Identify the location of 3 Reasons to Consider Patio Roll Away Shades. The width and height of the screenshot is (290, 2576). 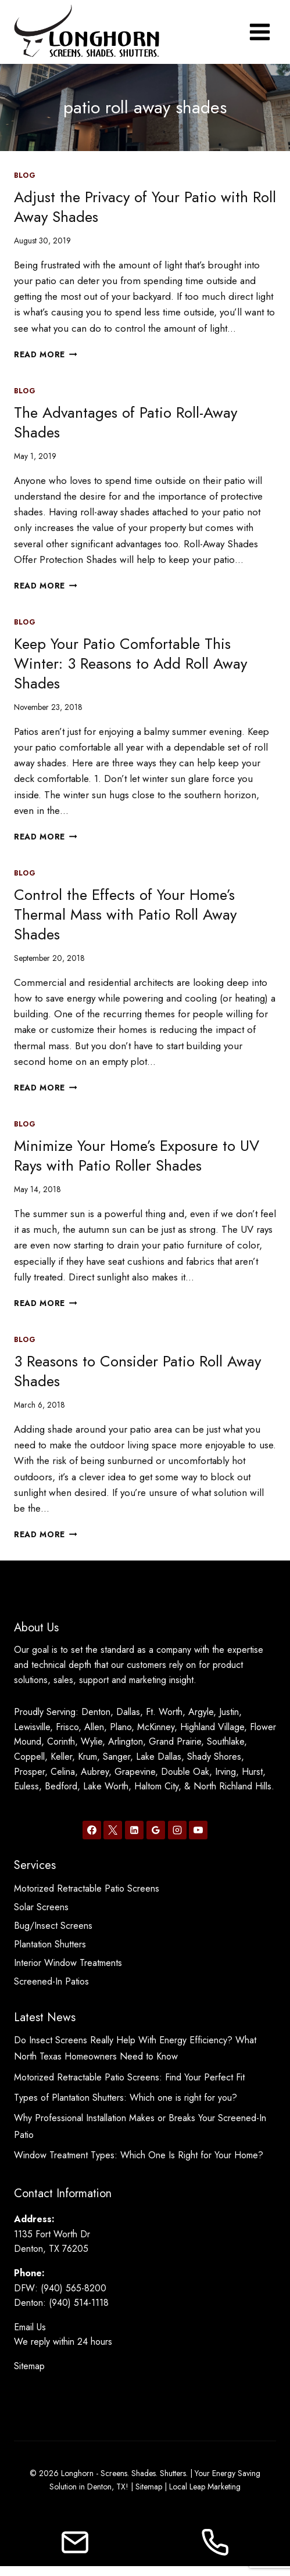
(137, 1371).